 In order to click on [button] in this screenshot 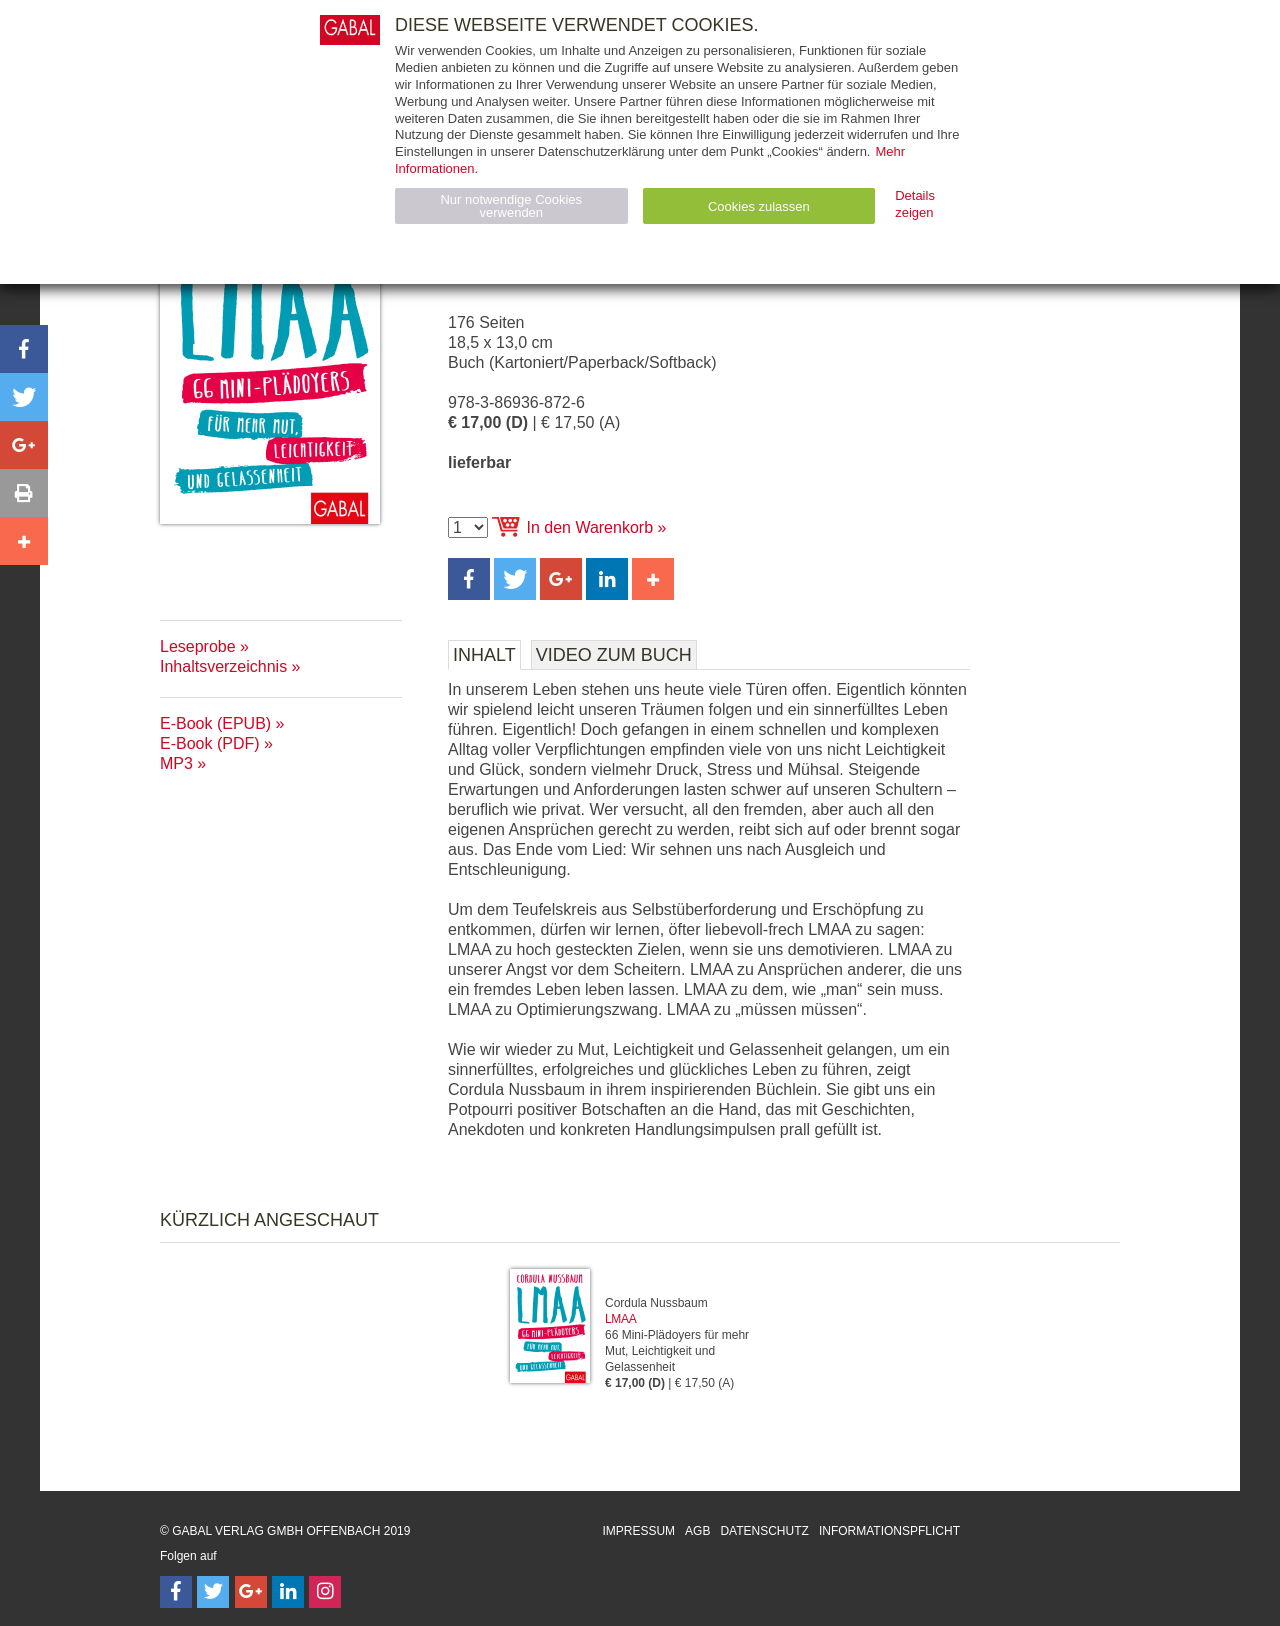, I will do `click(469, 579)`.